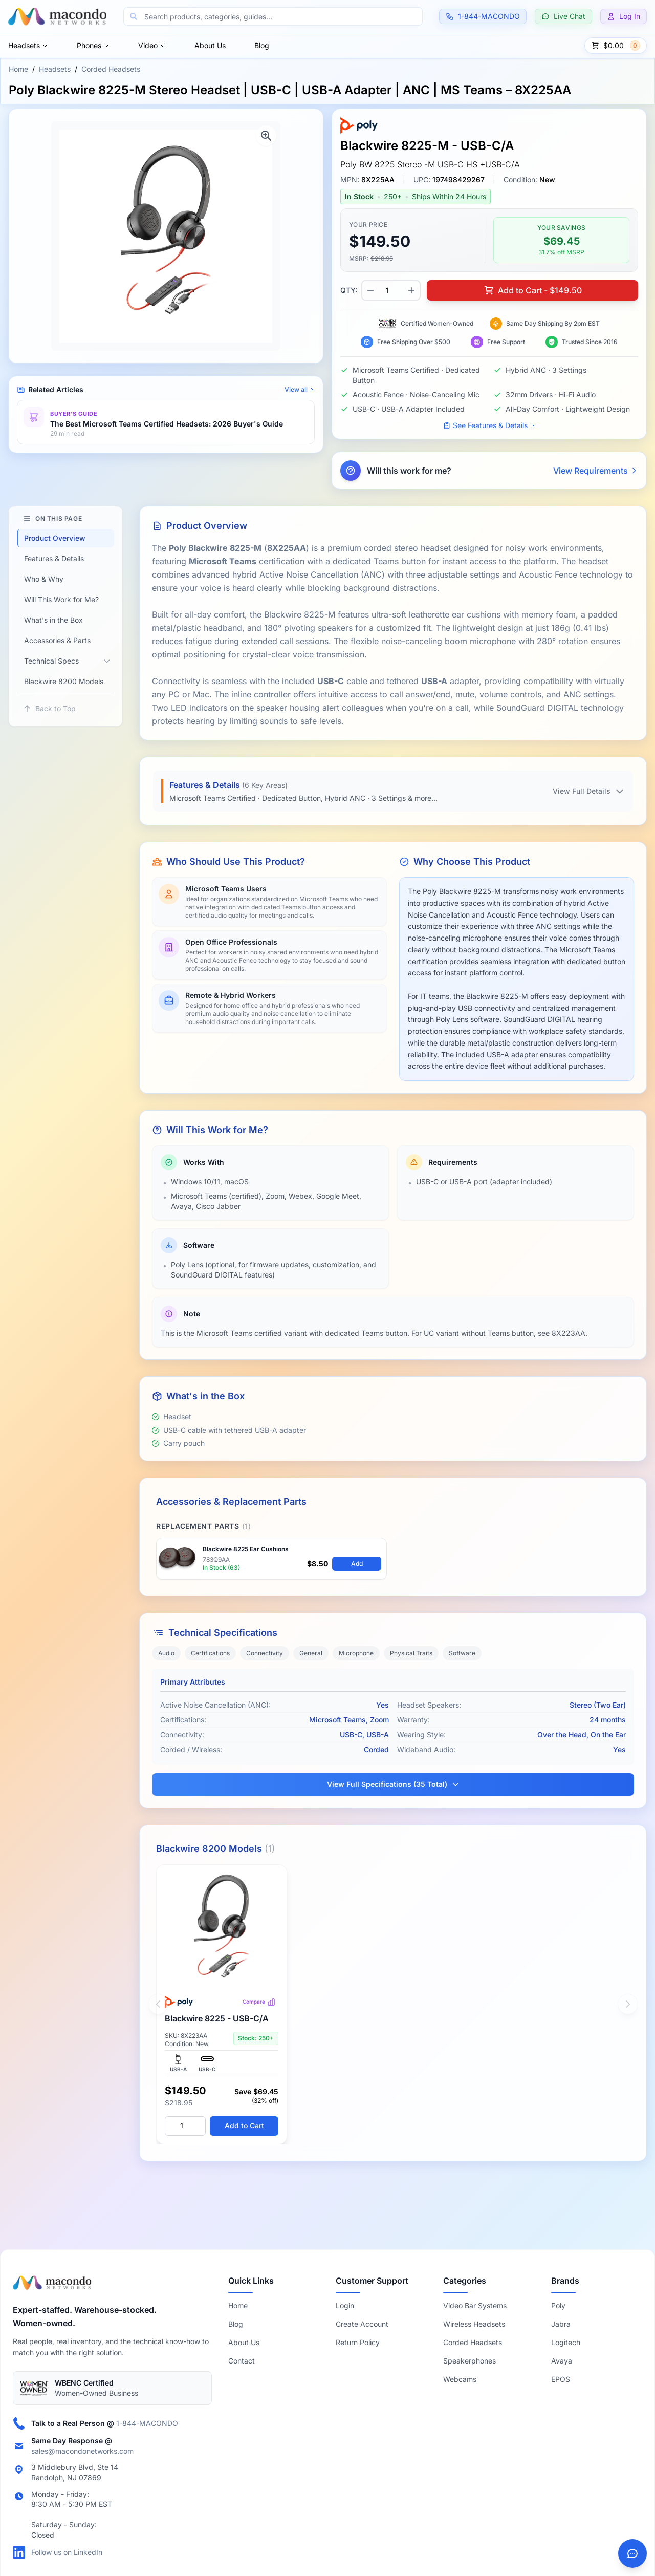 This screenshot has width=655, height=2576. Describe the element at coordinates (210, 45) in the screenshot. I see `About Us` at that location.